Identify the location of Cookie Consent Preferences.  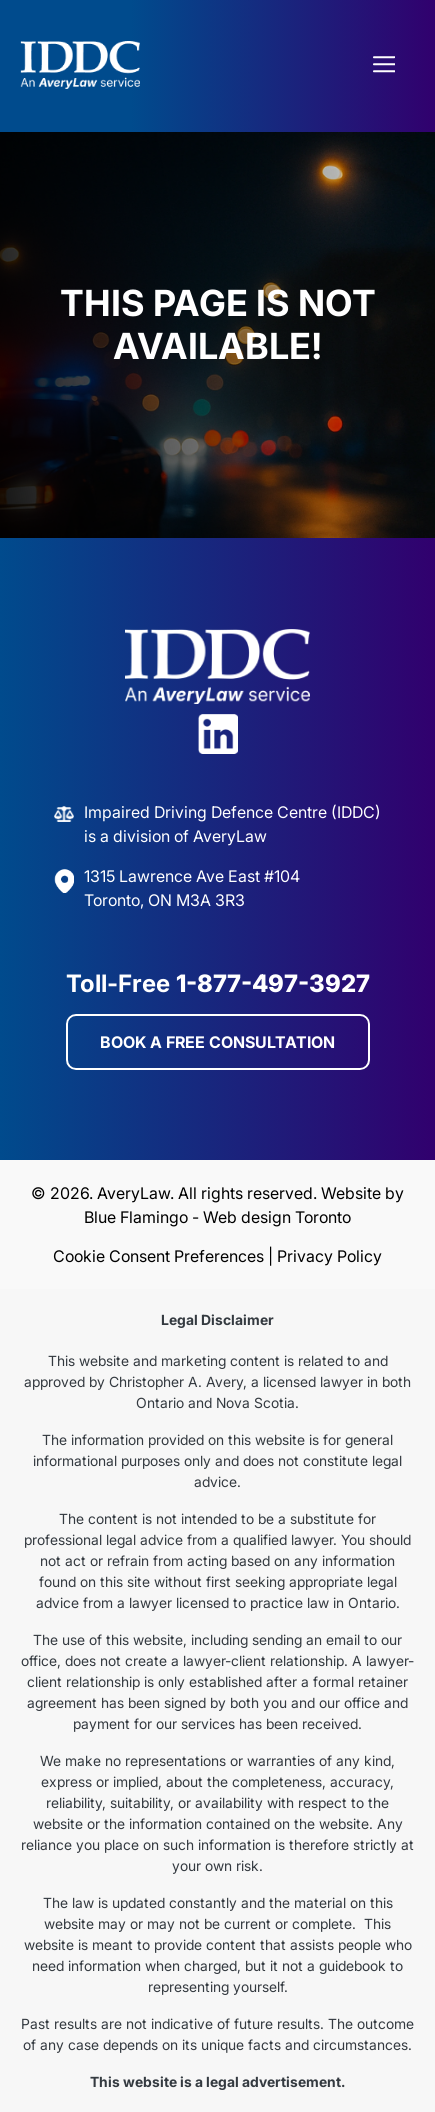
(158, 1256).